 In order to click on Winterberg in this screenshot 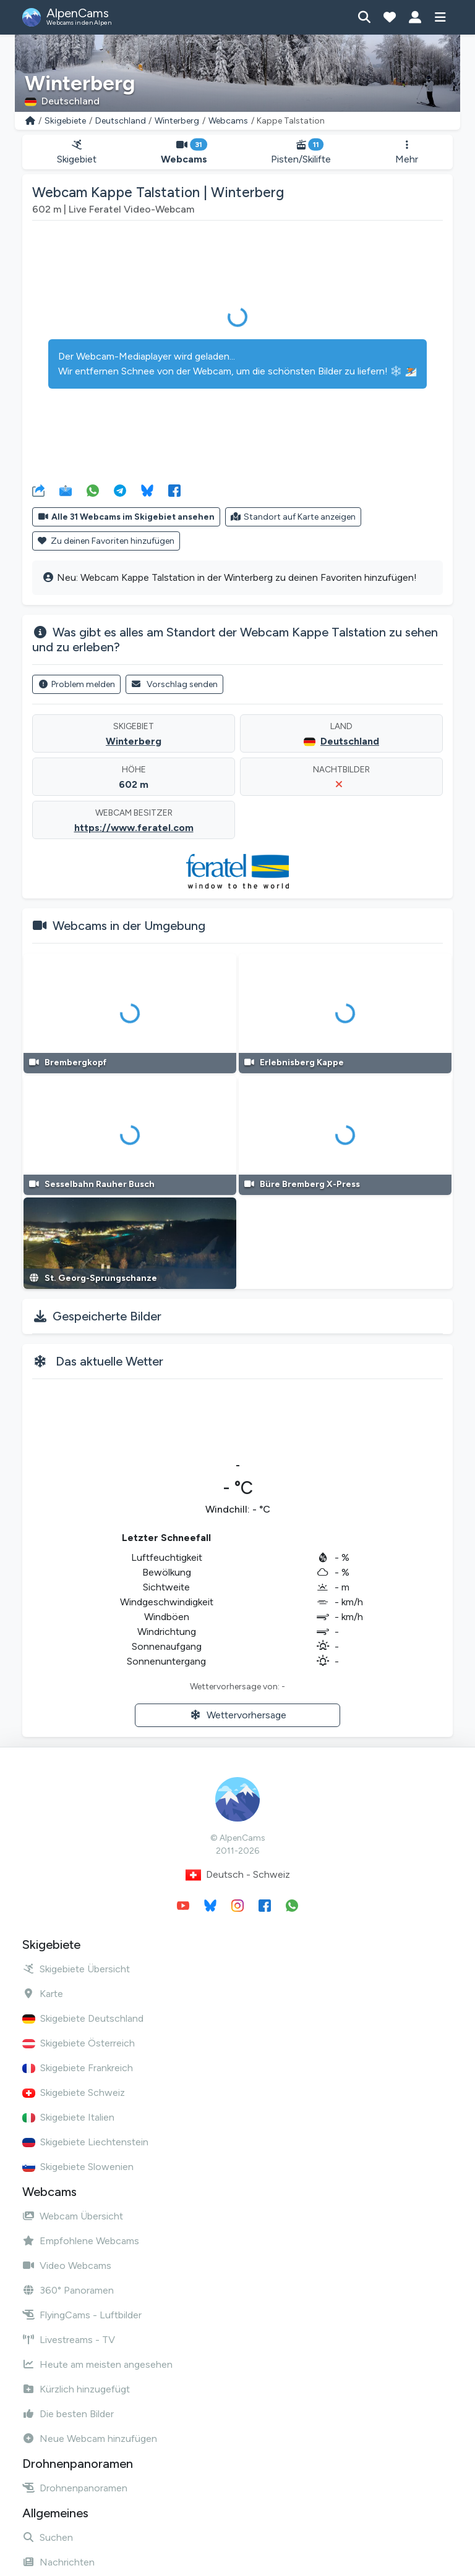, I will do `click(177, 121)`.